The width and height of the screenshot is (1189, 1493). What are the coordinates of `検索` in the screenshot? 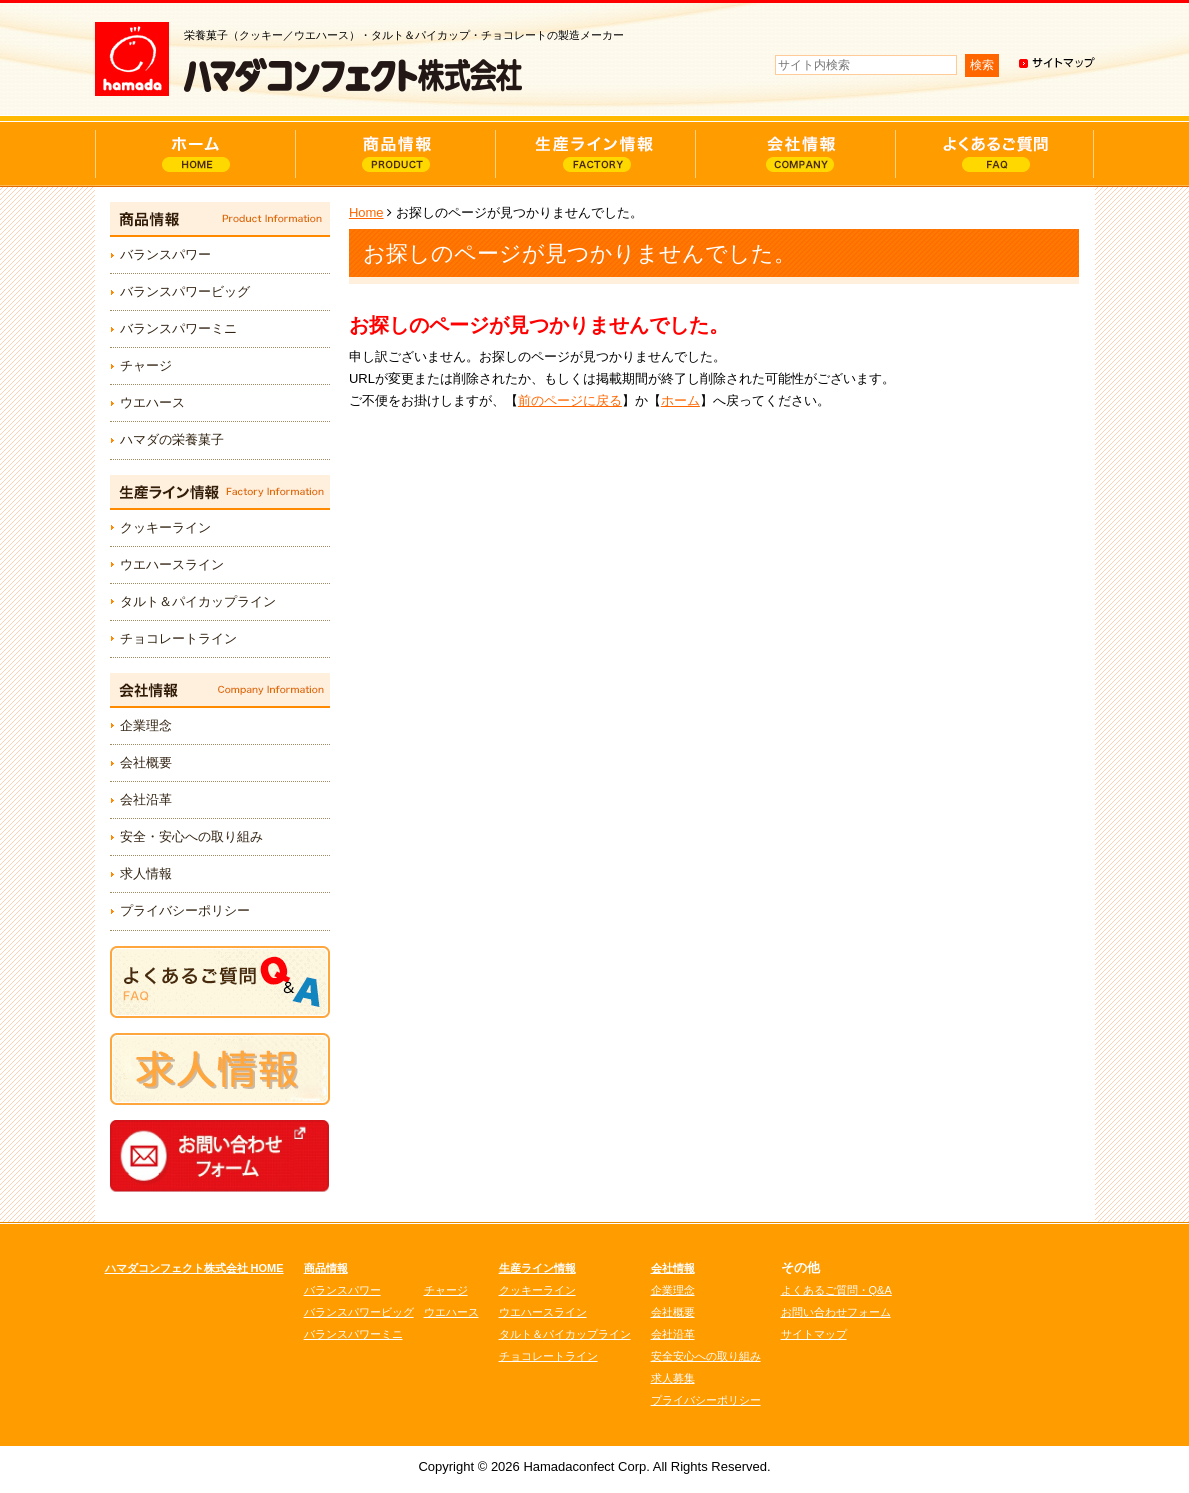 It's located at (982, 65).